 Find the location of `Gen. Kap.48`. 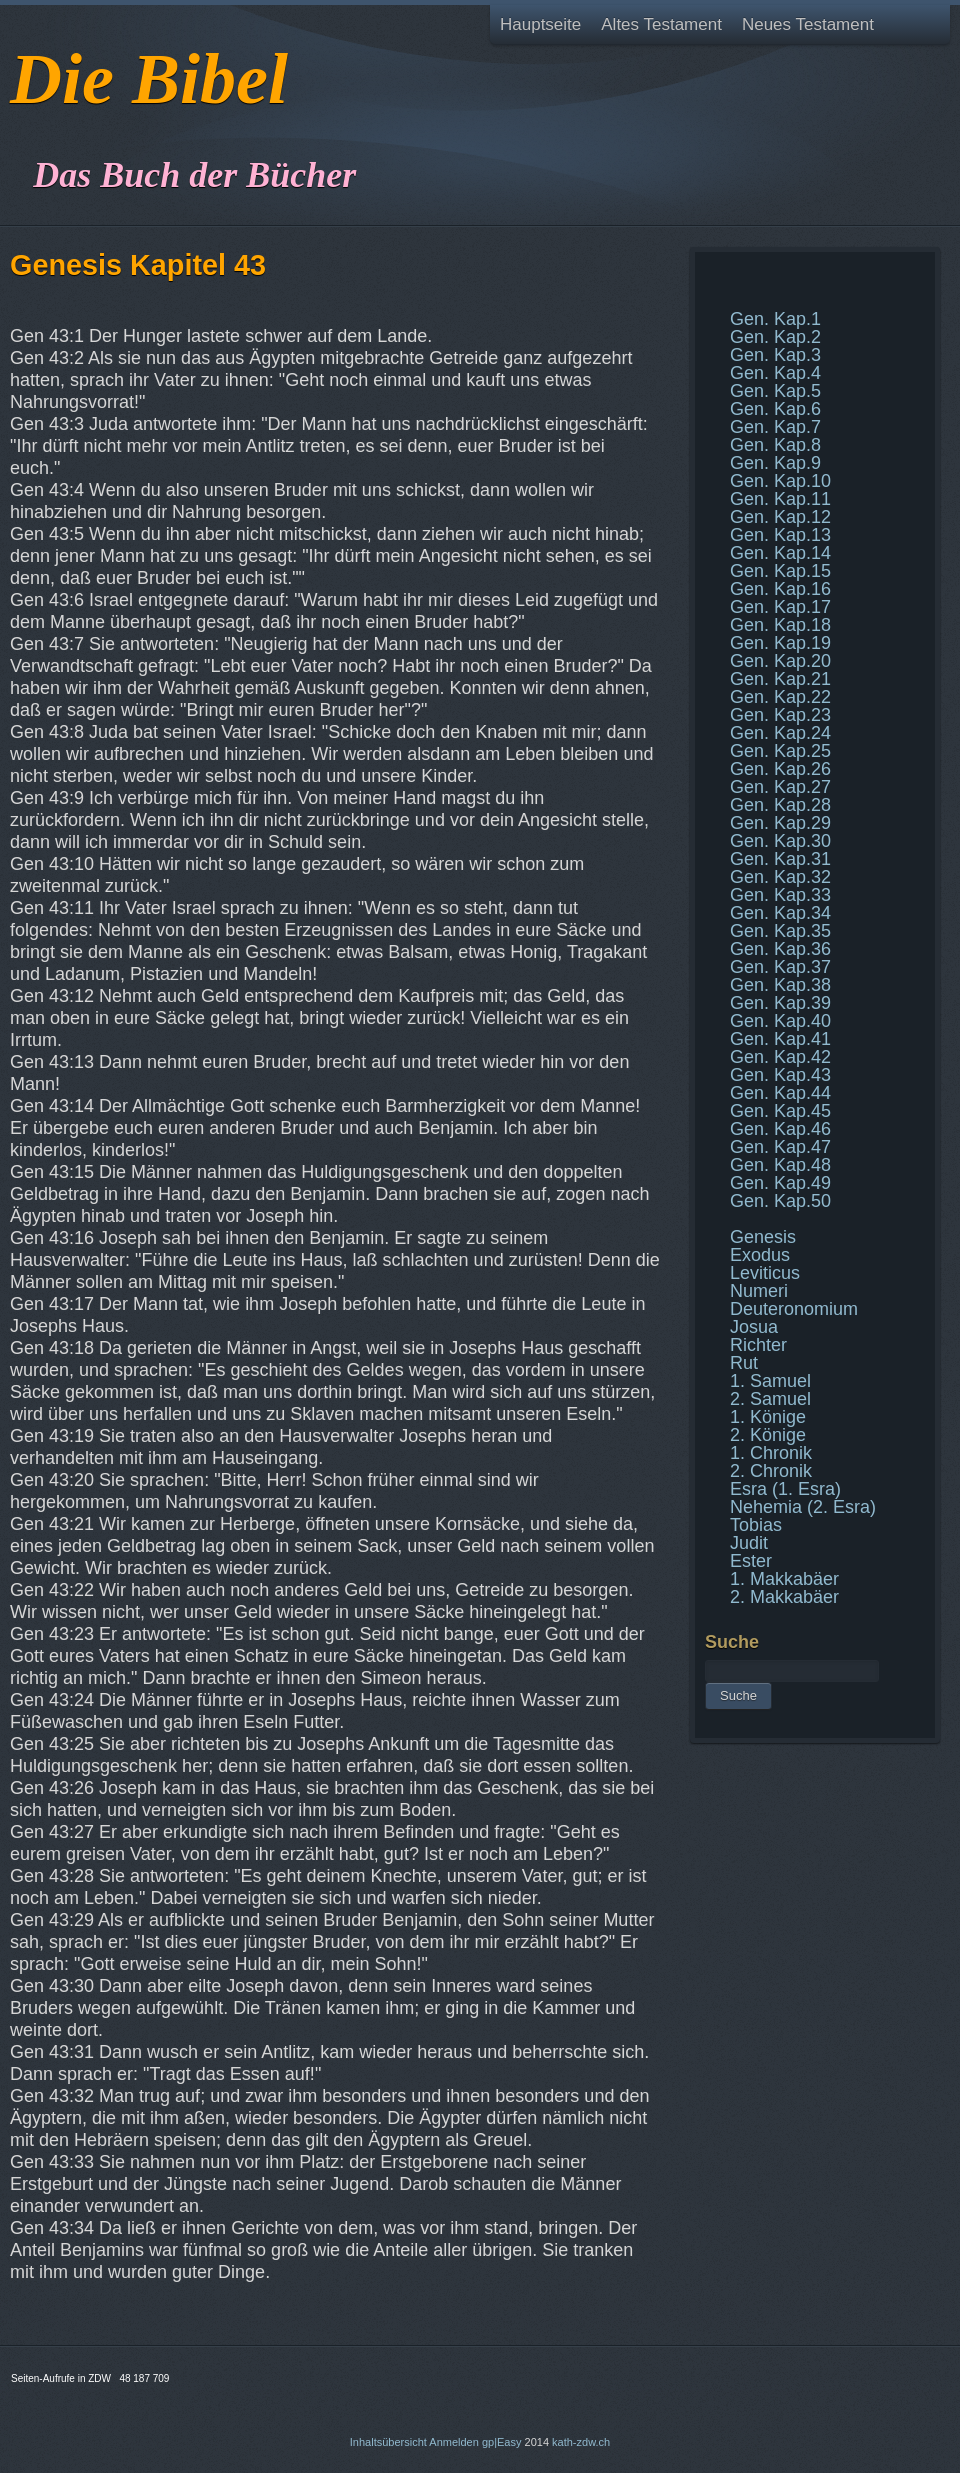

Gen. Kap.48 is located at coordinates (780, 1165).